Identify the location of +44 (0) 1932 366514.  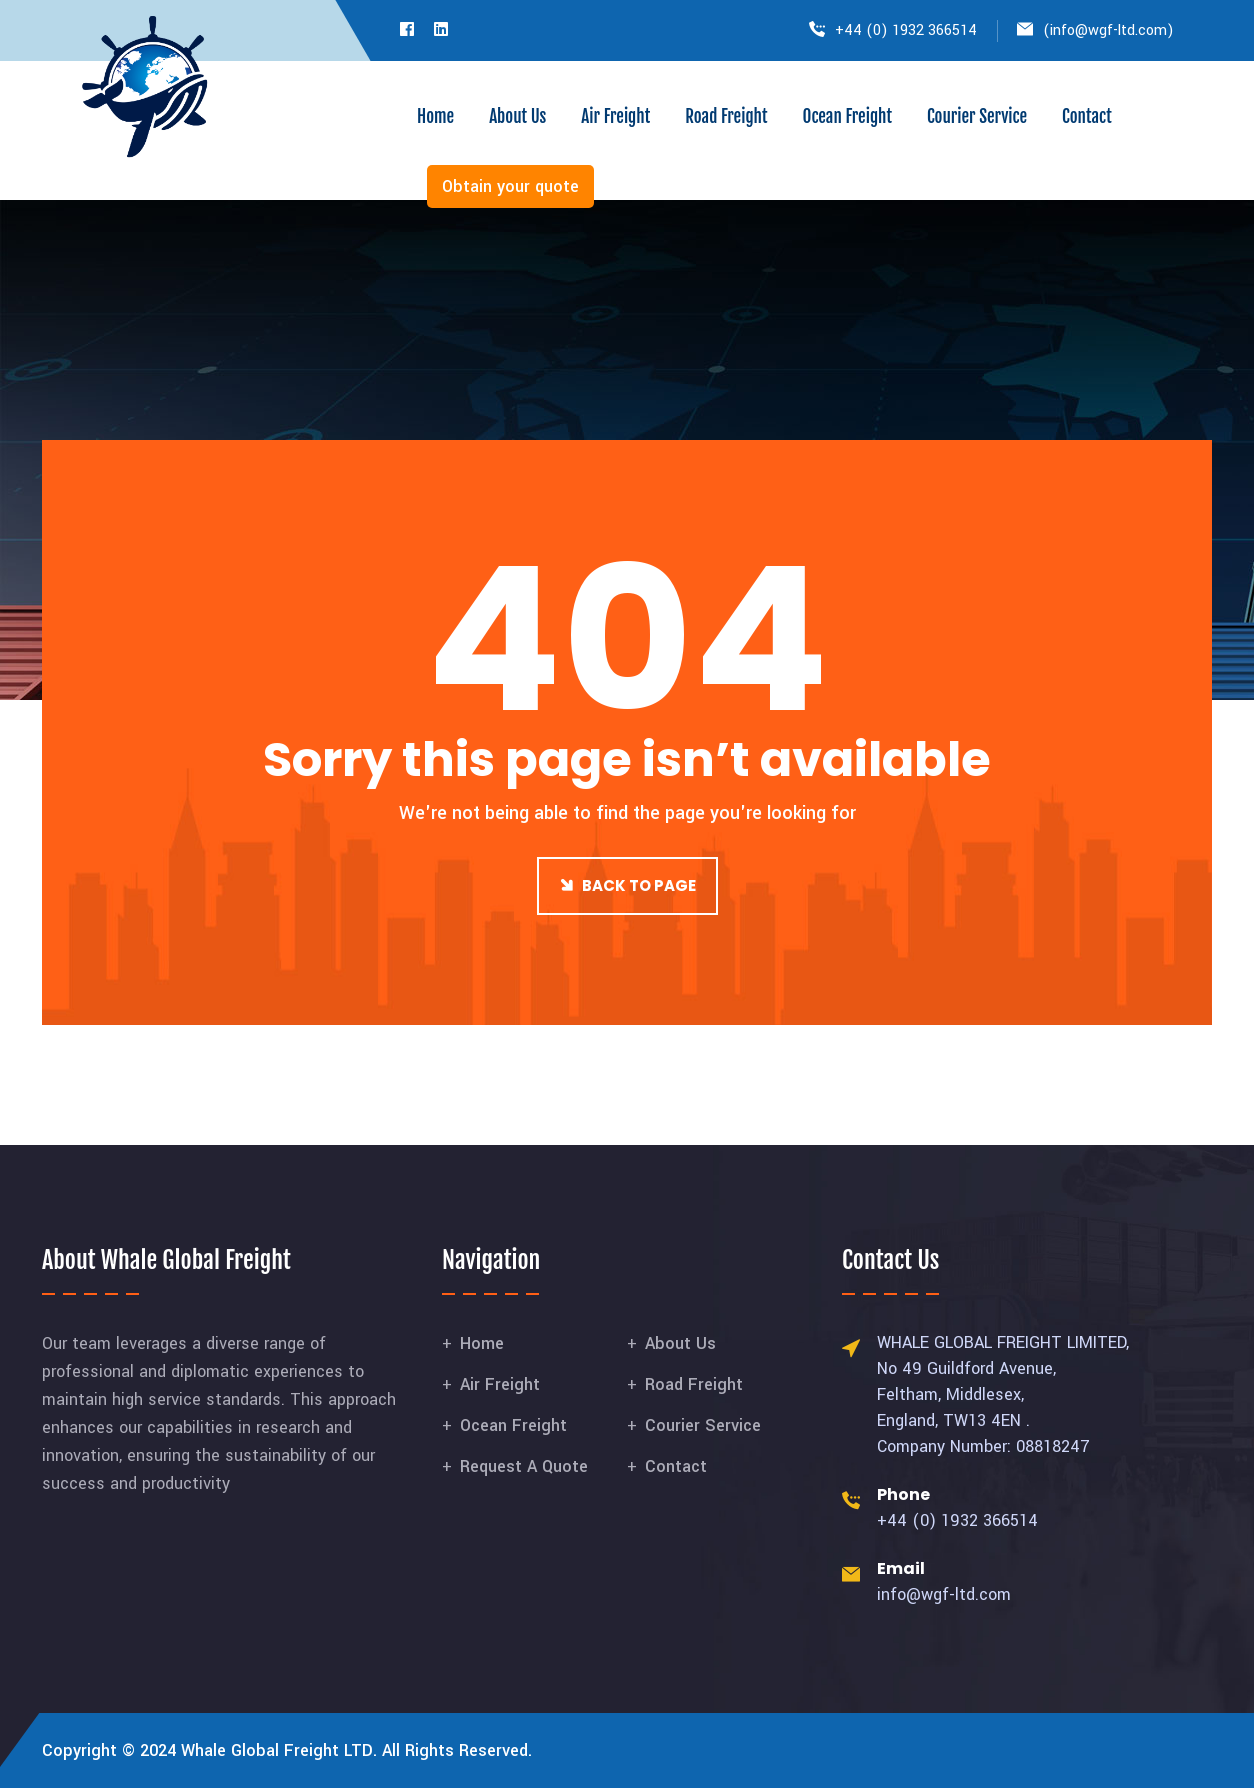
(906, 30).